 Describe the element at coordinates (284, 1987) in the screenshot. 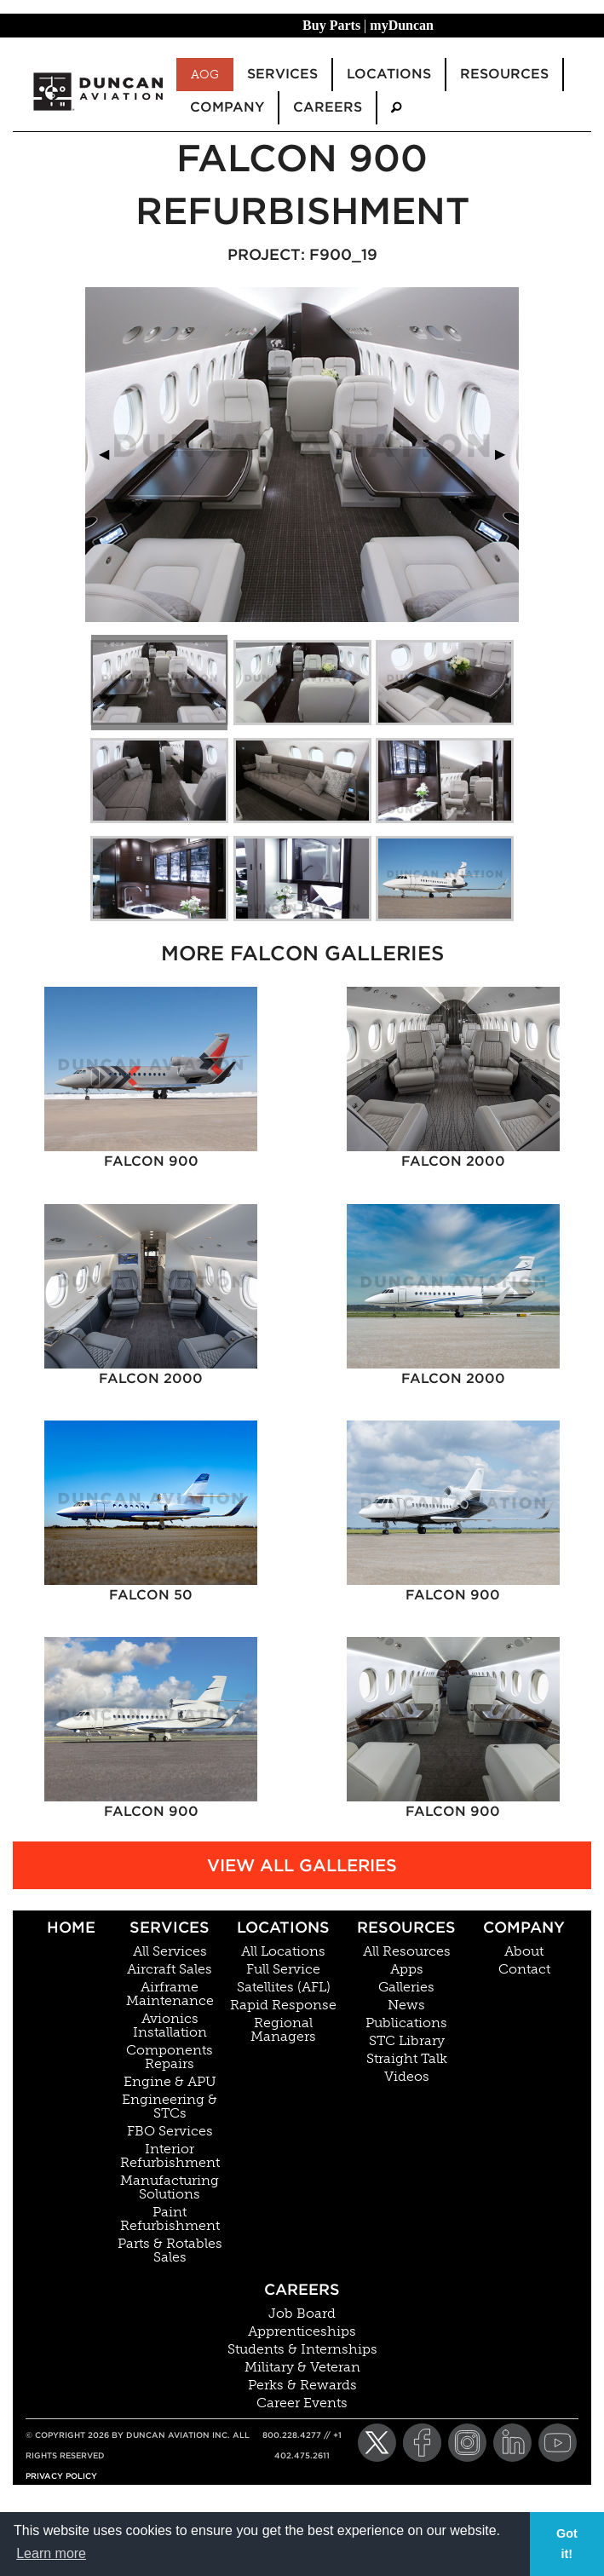

I see `Satellites (AFL)` at that location.